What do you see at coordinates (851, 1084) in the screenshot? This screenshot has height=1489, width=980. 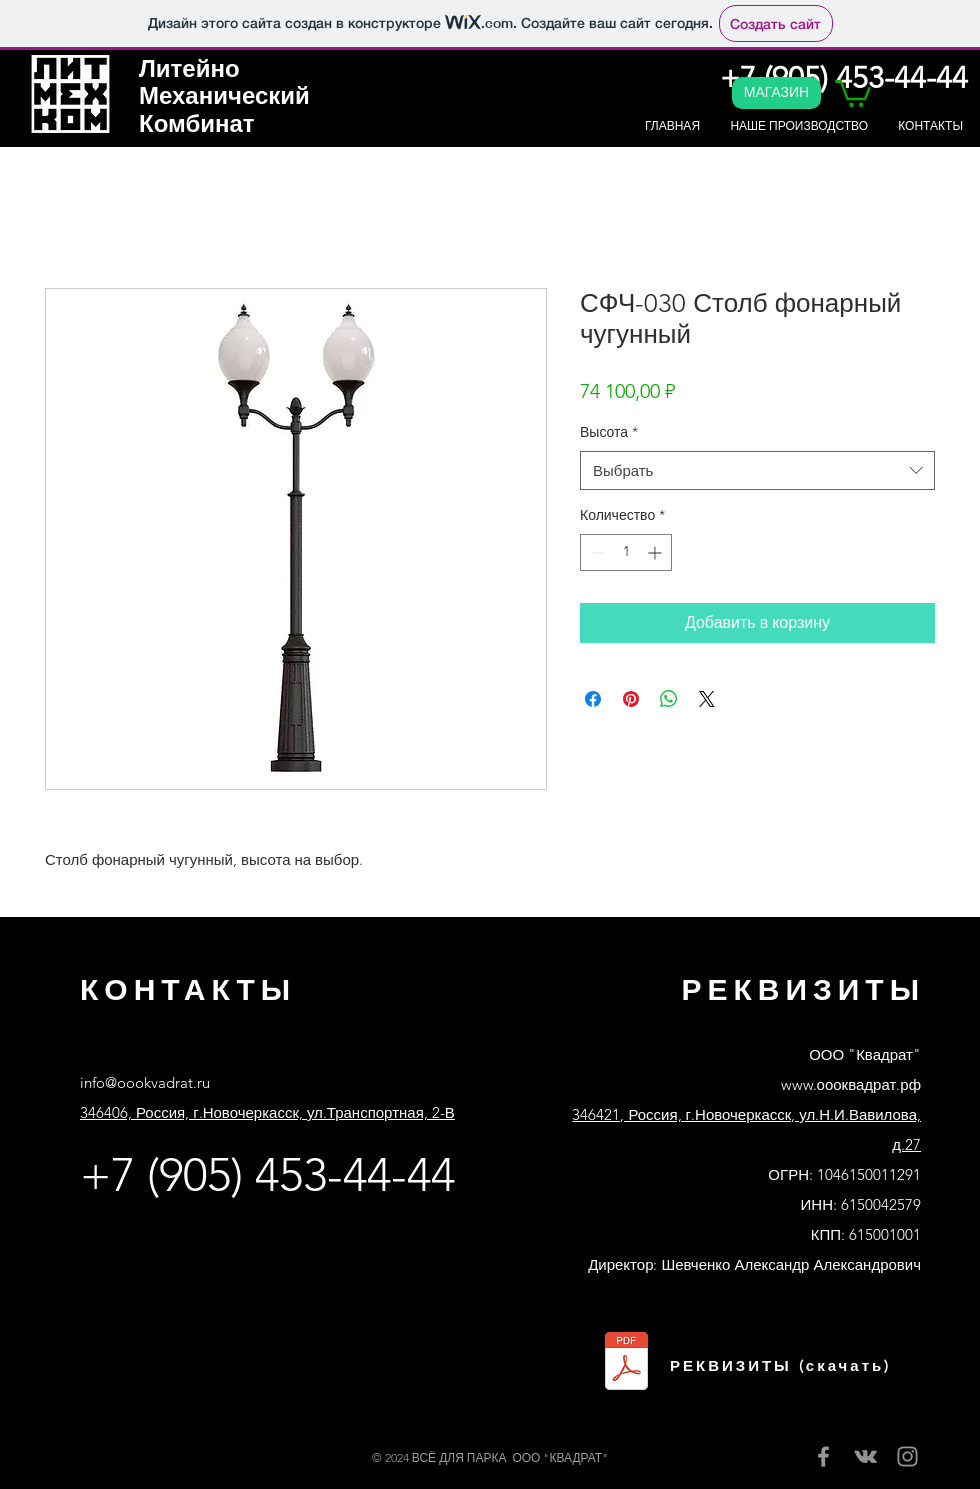 I see `www.оооквадрат.рф` at bounding box center [851, 1084].